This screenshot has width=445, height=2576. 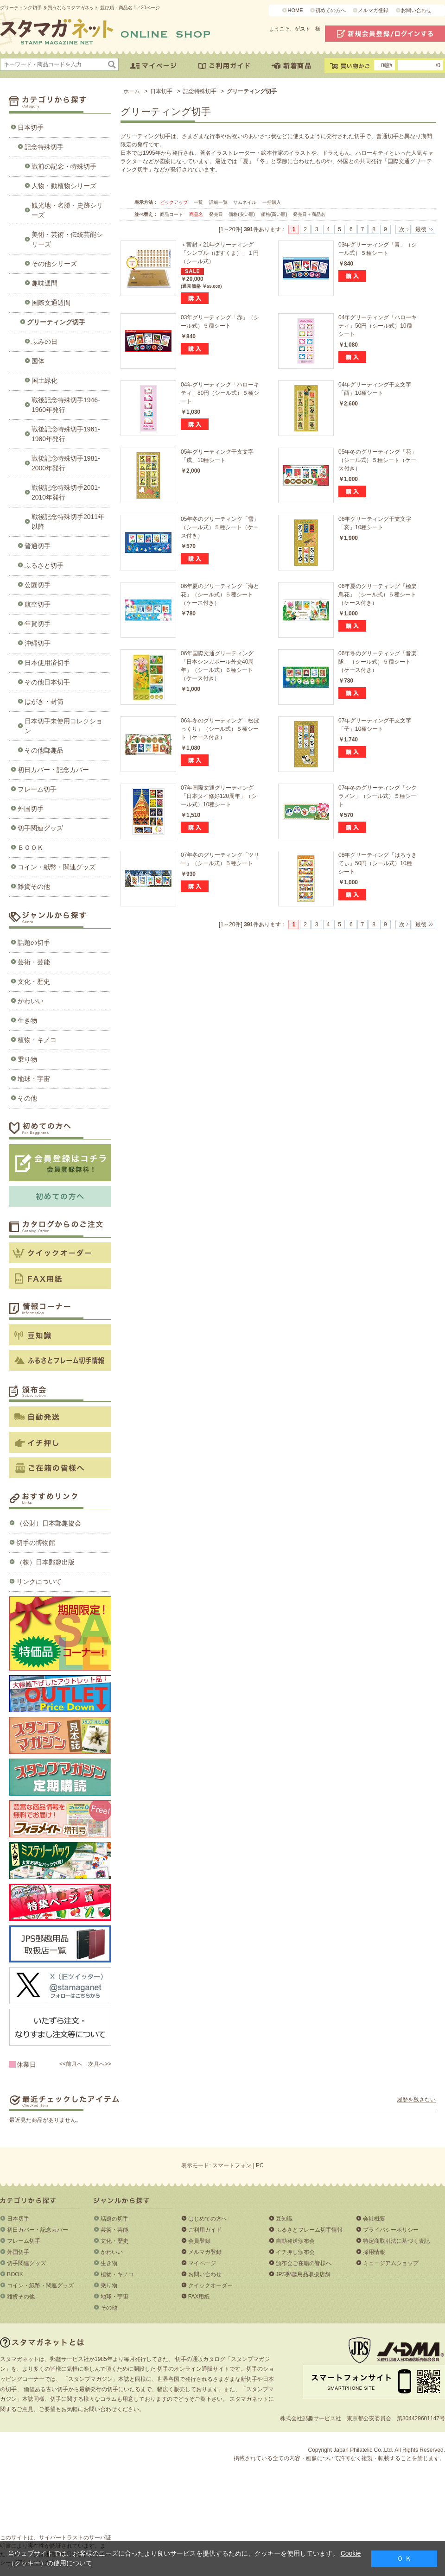 What do you see at coordinates (377, 796) in the screenshot?
I see `07年冬のグリーティング「シクラメン」（シール式）５種シート` at bounding box center [377, 796].